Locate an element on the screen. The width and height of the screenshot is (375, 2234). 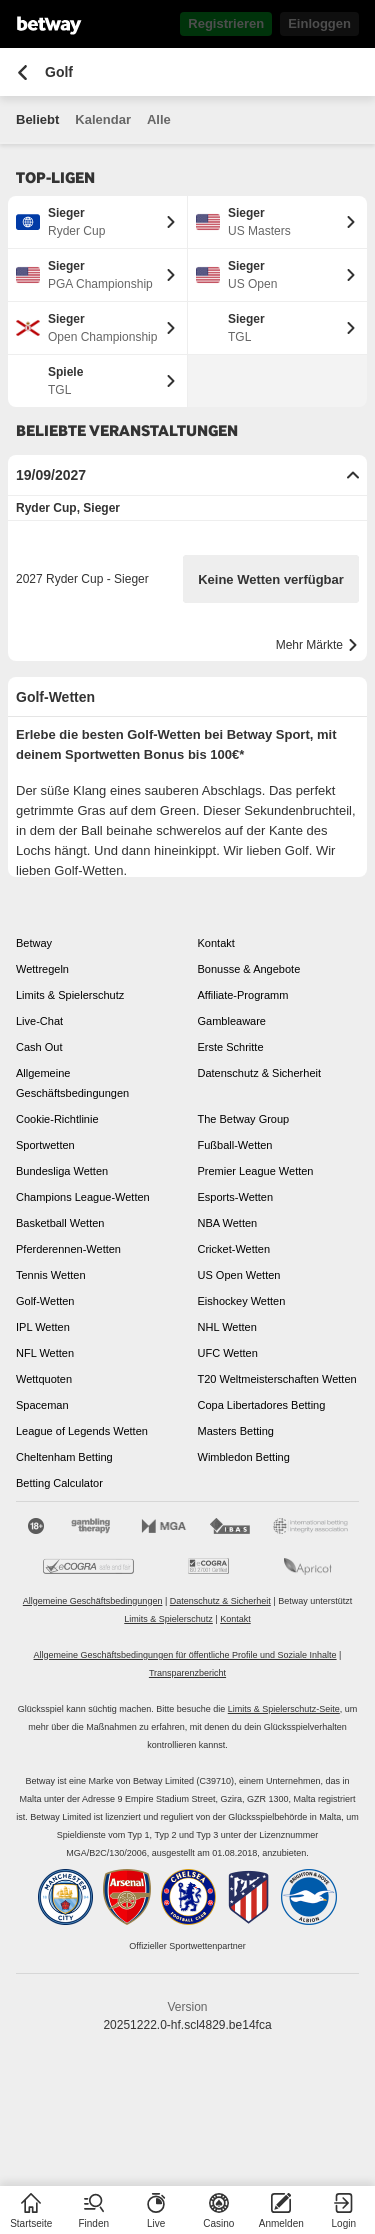
T20 Weltmeisterschaften Wetten is located at coordinates (277, 1379).